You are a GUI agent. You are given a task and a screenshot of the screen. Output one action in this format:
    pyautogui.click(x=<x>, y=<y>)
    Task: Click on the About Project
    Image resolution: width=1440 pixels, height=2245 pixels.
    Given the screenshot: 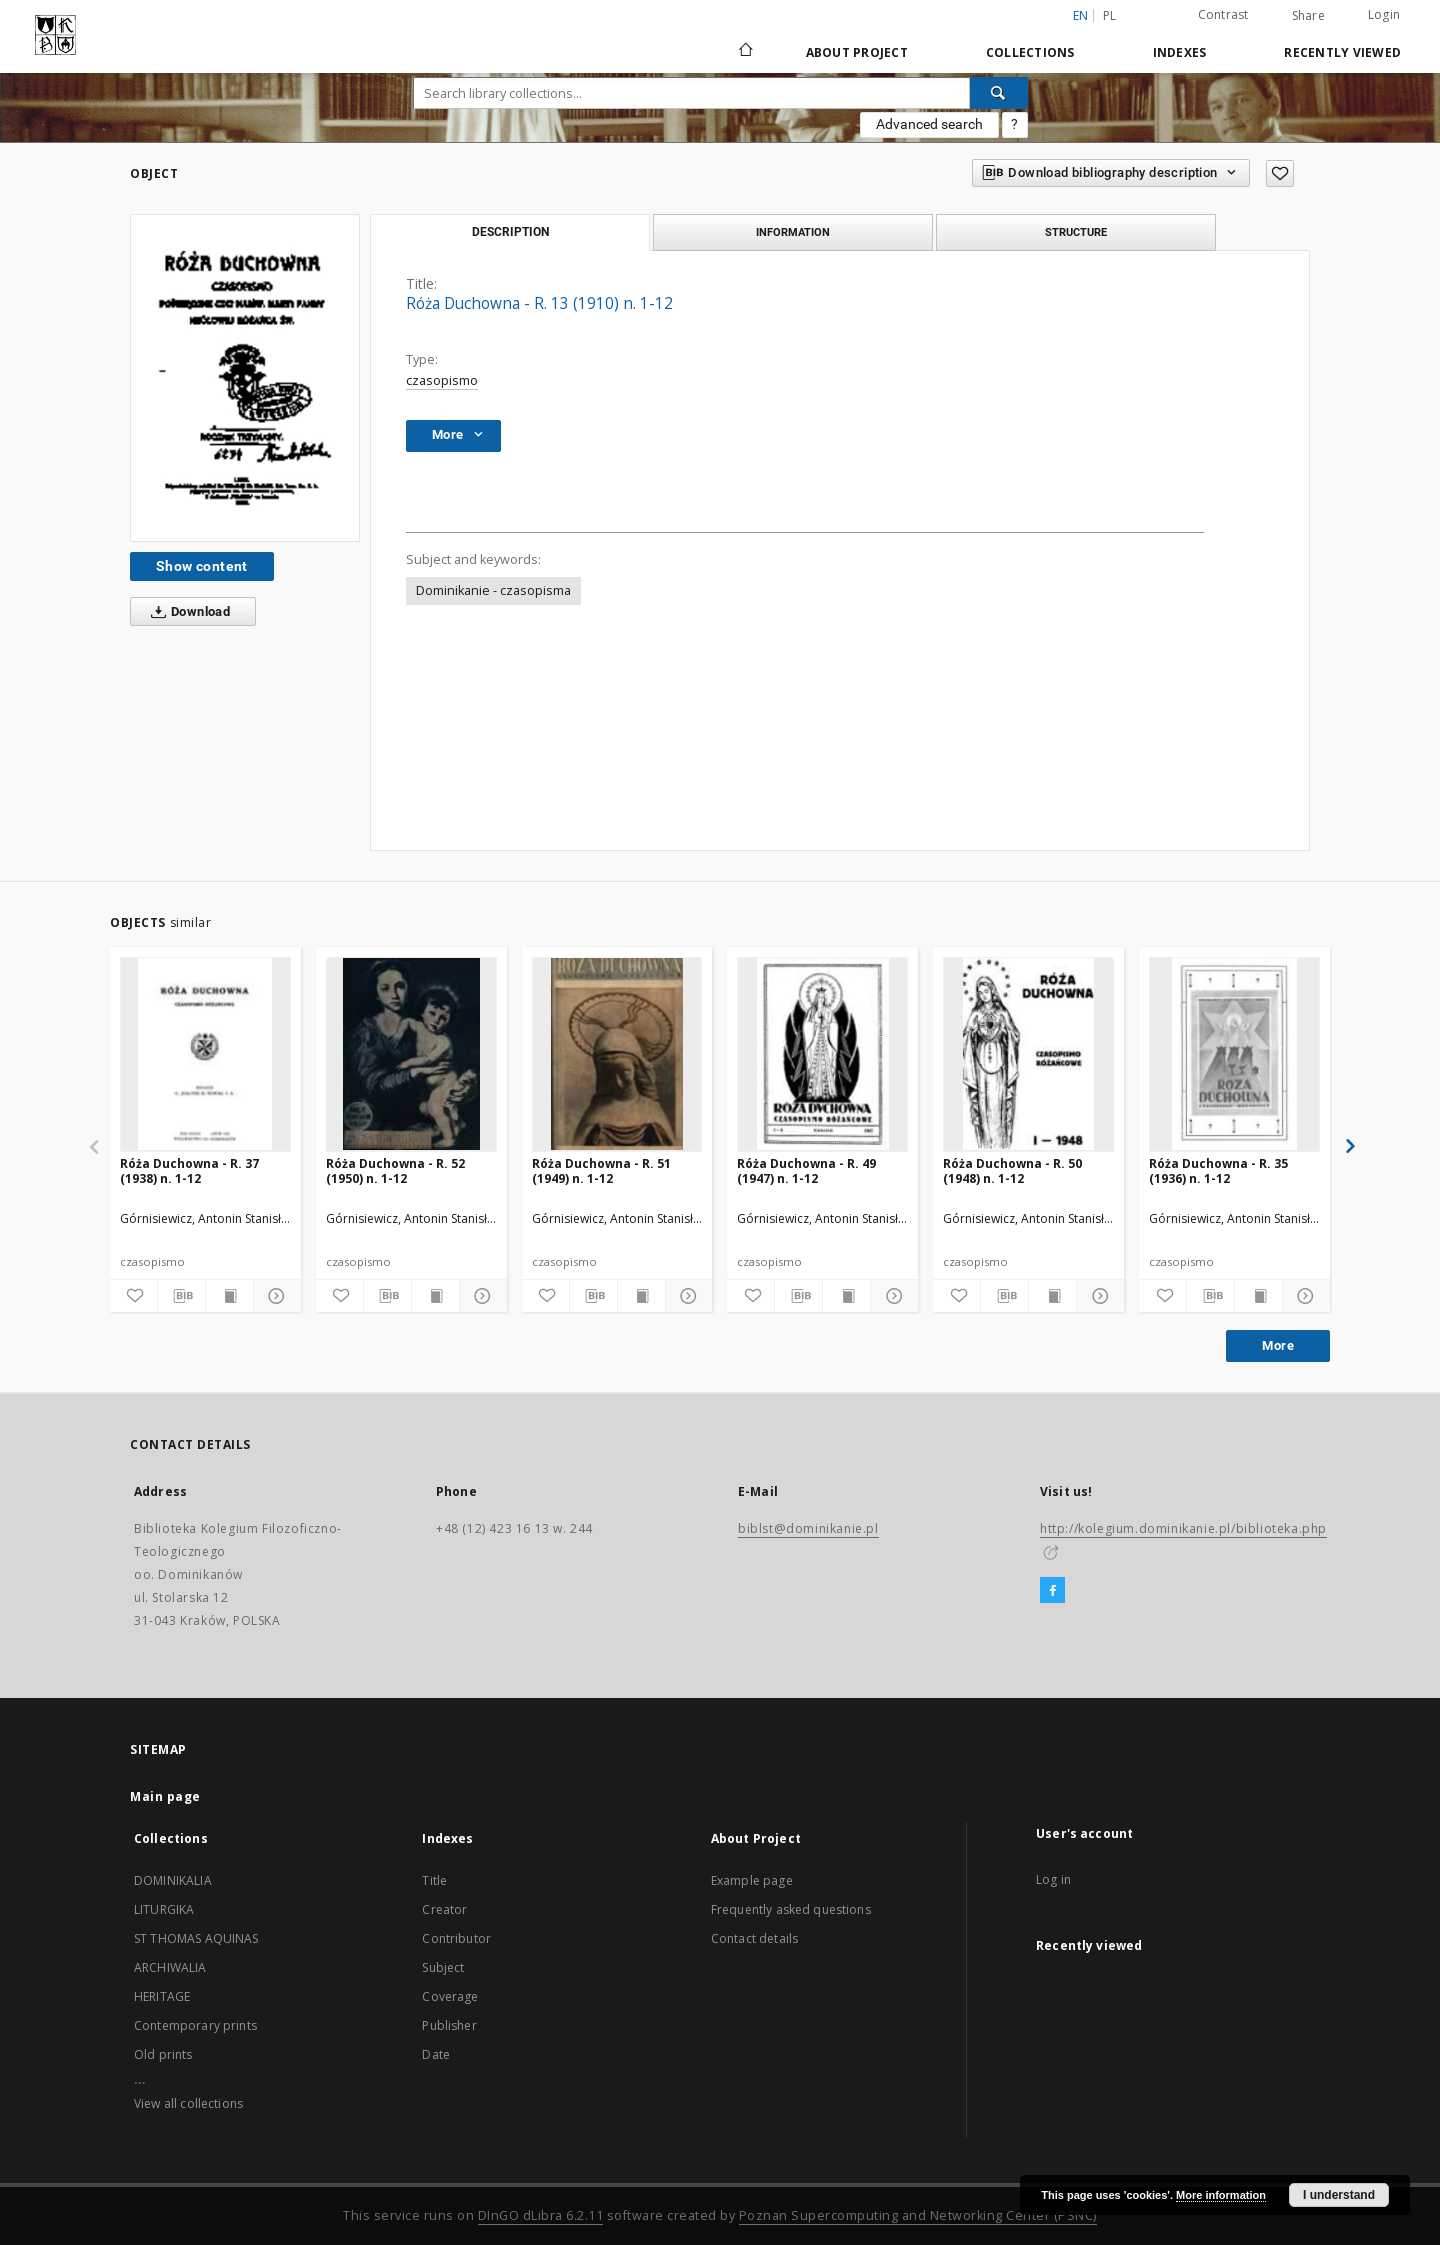 What is the action you would take?
    pyautogui.click(x=857, y=52)
    